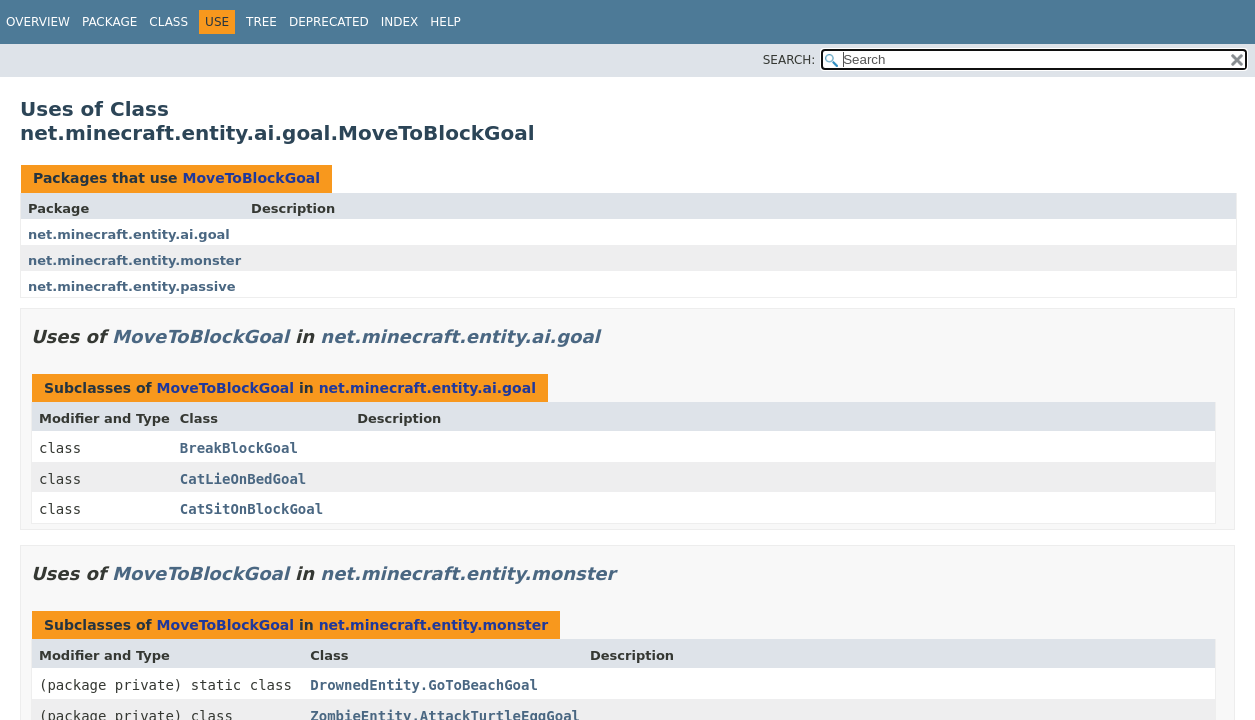 The height and width of the screenshot is (720, 1255). I want to click on net.minecraft.entity.passive, so click(131, 286).